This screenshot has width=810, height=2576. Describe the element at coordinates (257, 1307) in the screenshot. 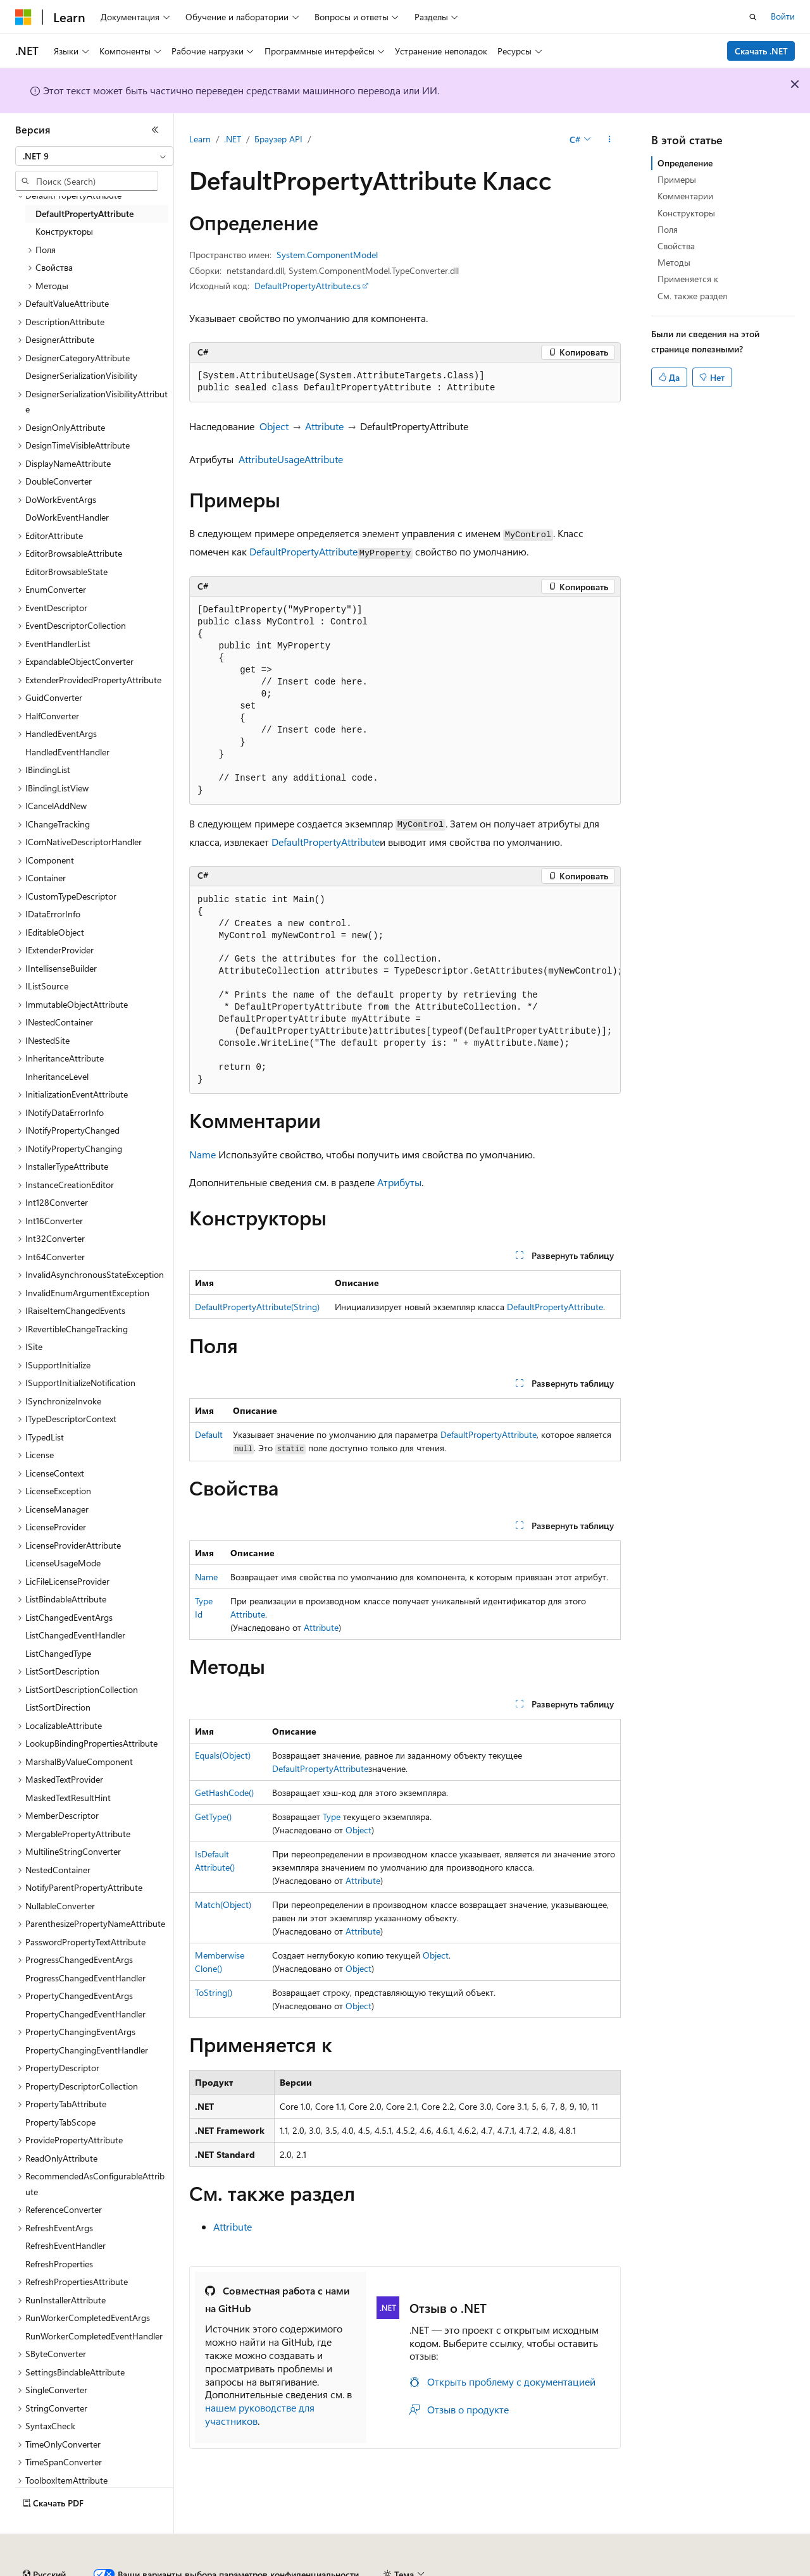

I see `DefaultPropertyAttribute(String)` at that location.